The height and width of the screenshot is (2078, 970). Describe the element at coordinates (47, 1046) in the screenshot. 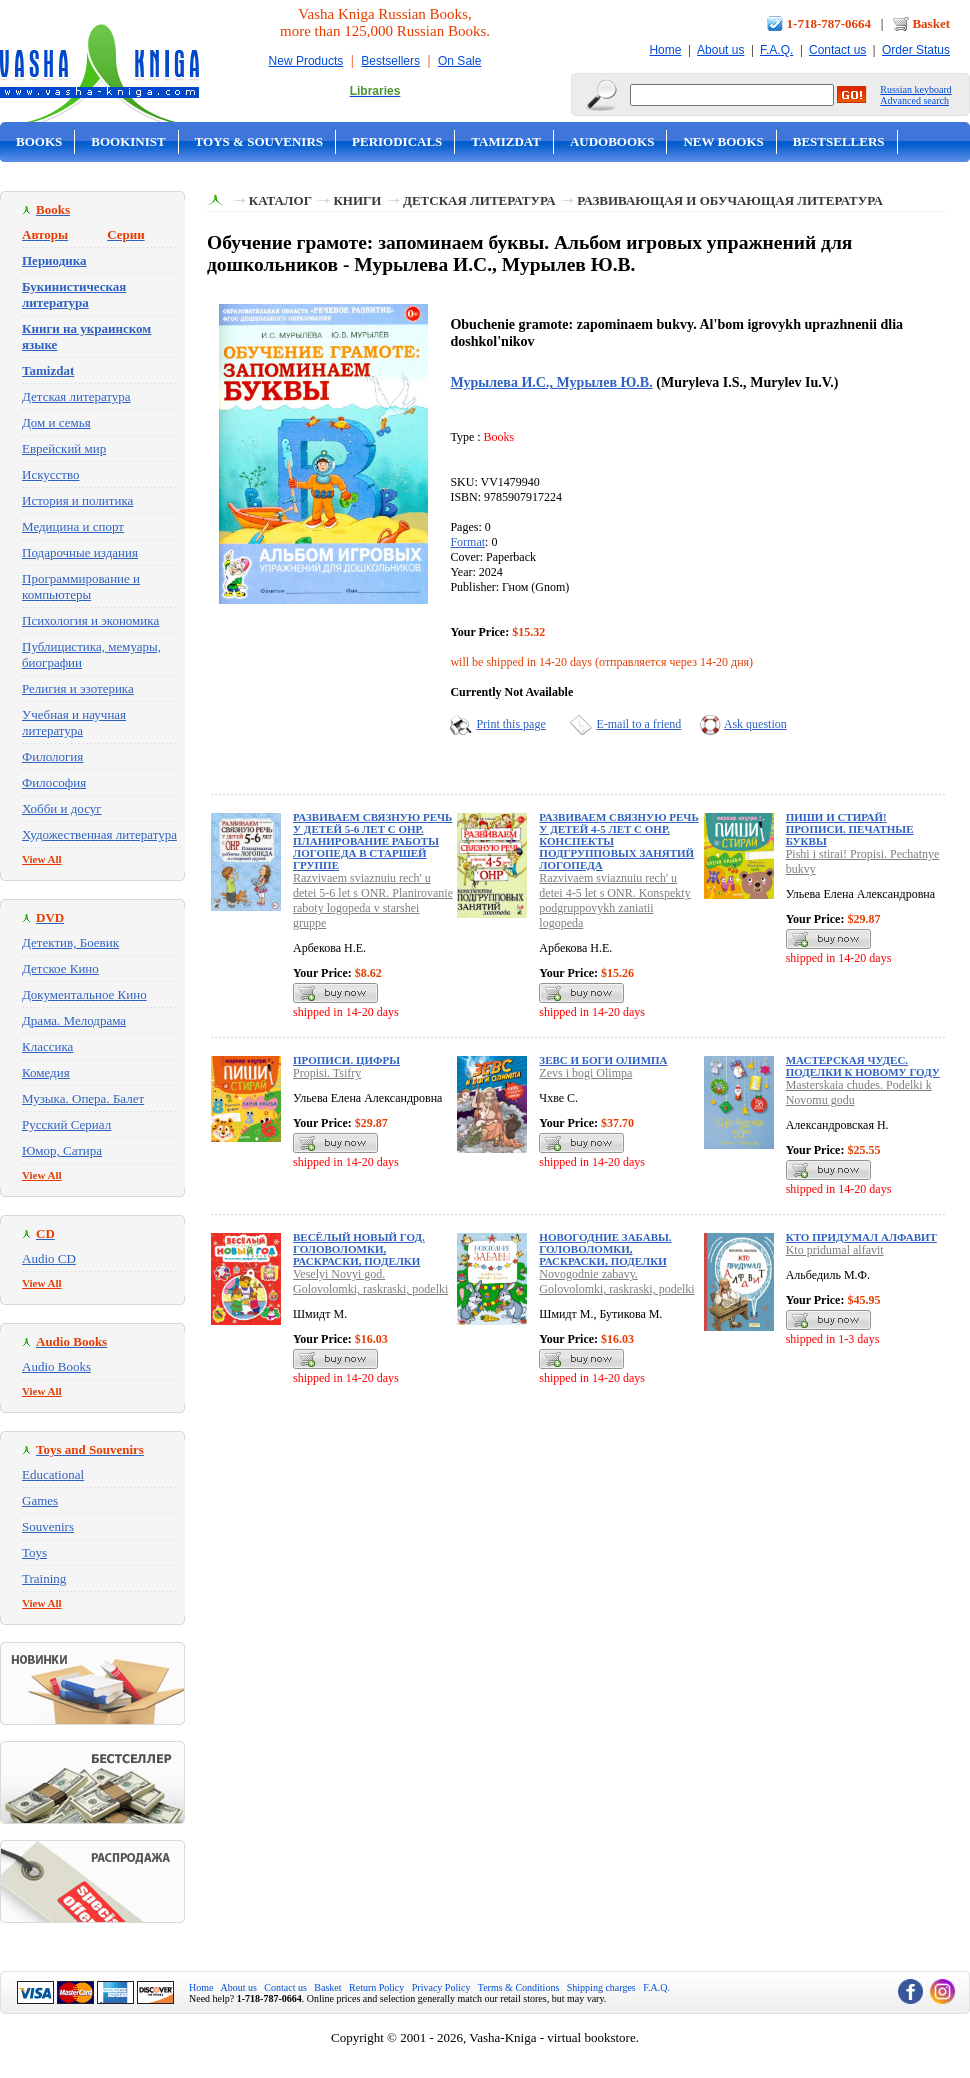

I see `Классика` at that location.